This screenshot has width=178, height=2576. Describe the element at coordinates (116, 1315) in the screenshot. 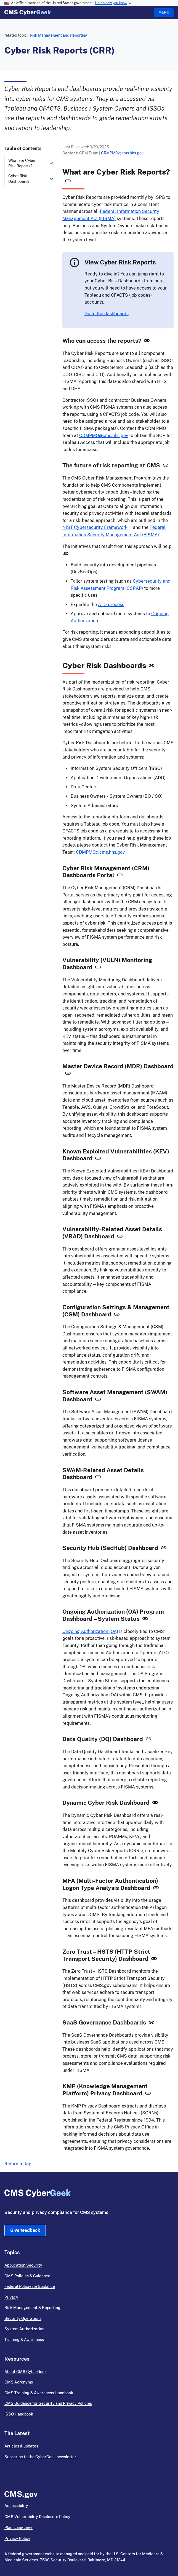

I see `[Link for Configuration Settings & Management (CSM) Dashboard]` at that location.